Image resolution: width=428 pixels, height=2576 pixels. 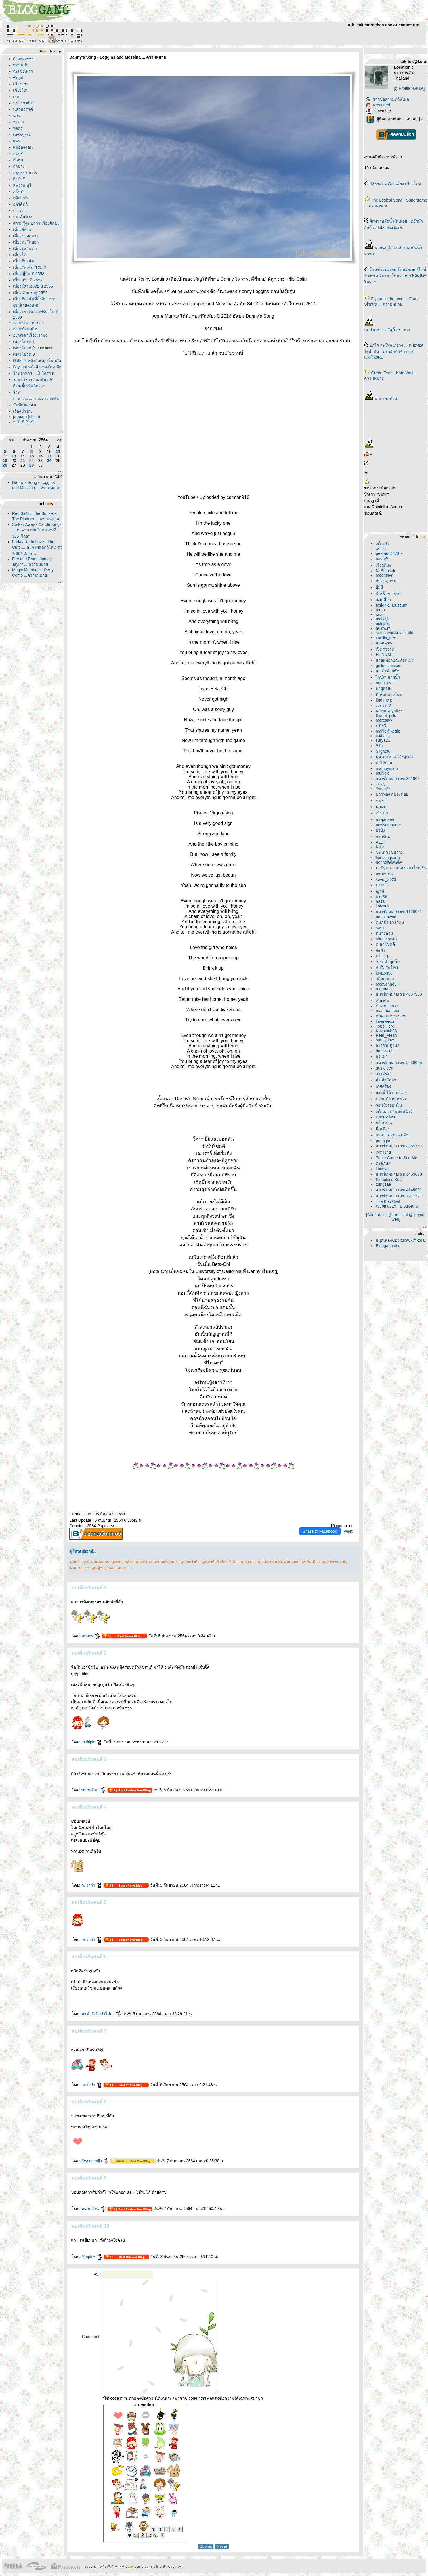 I want to click on ม่ฮ่องสอน, so click(x=23, y=147).